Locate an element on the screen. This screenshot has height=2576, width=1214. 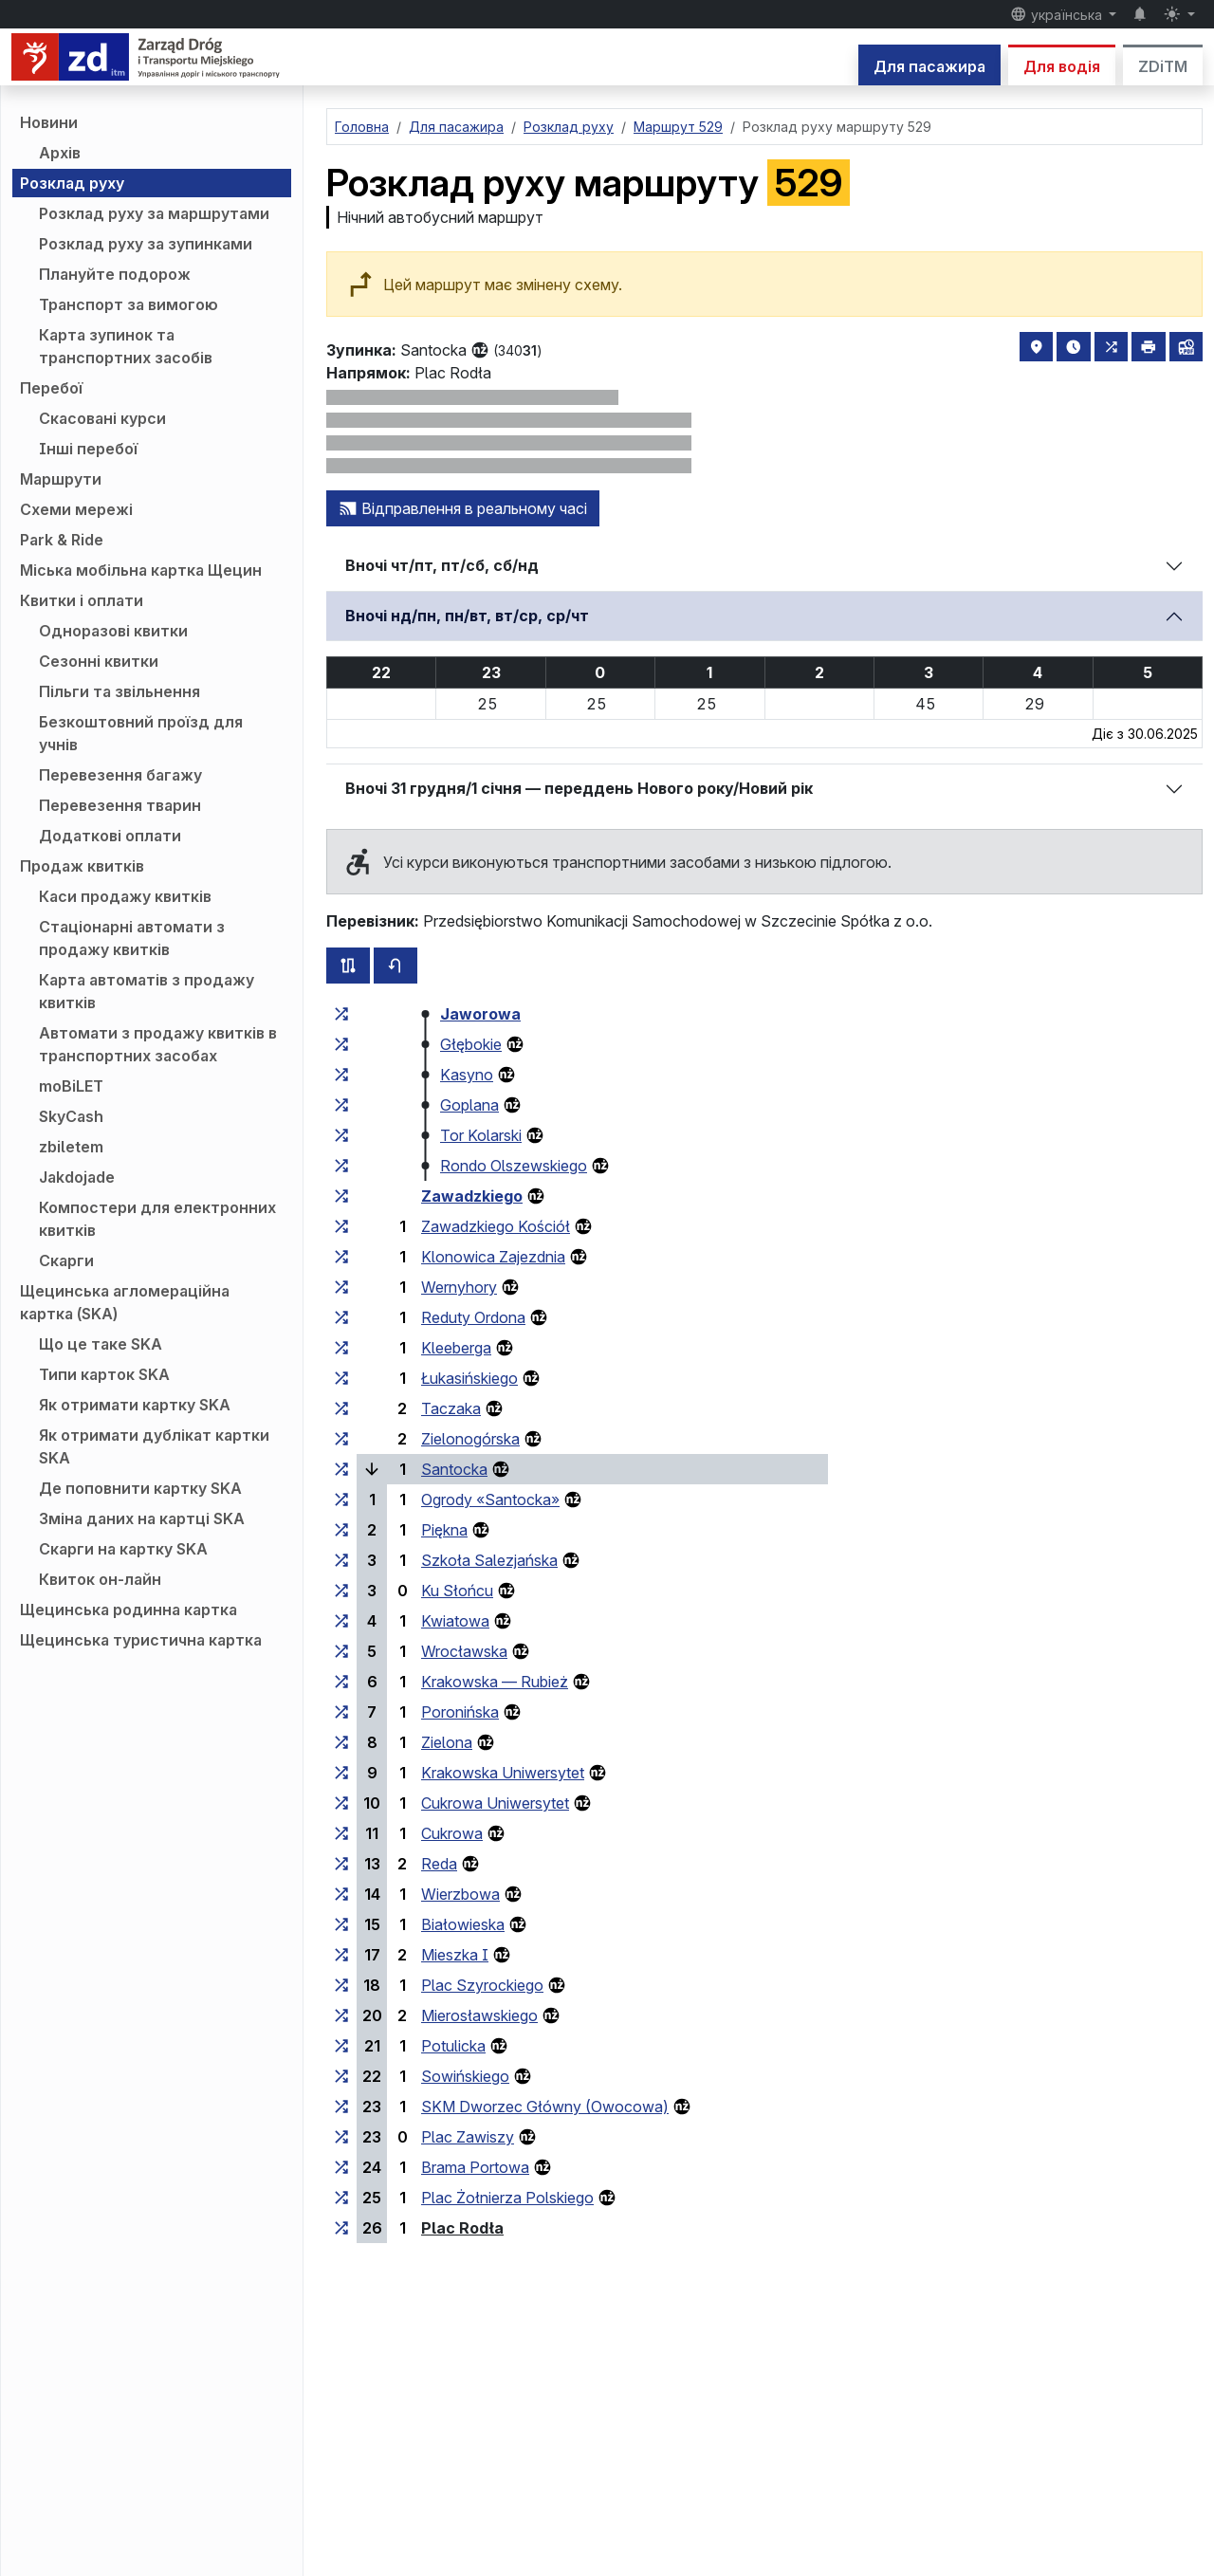
Mieszka I is located at coordinates (454, 1954).